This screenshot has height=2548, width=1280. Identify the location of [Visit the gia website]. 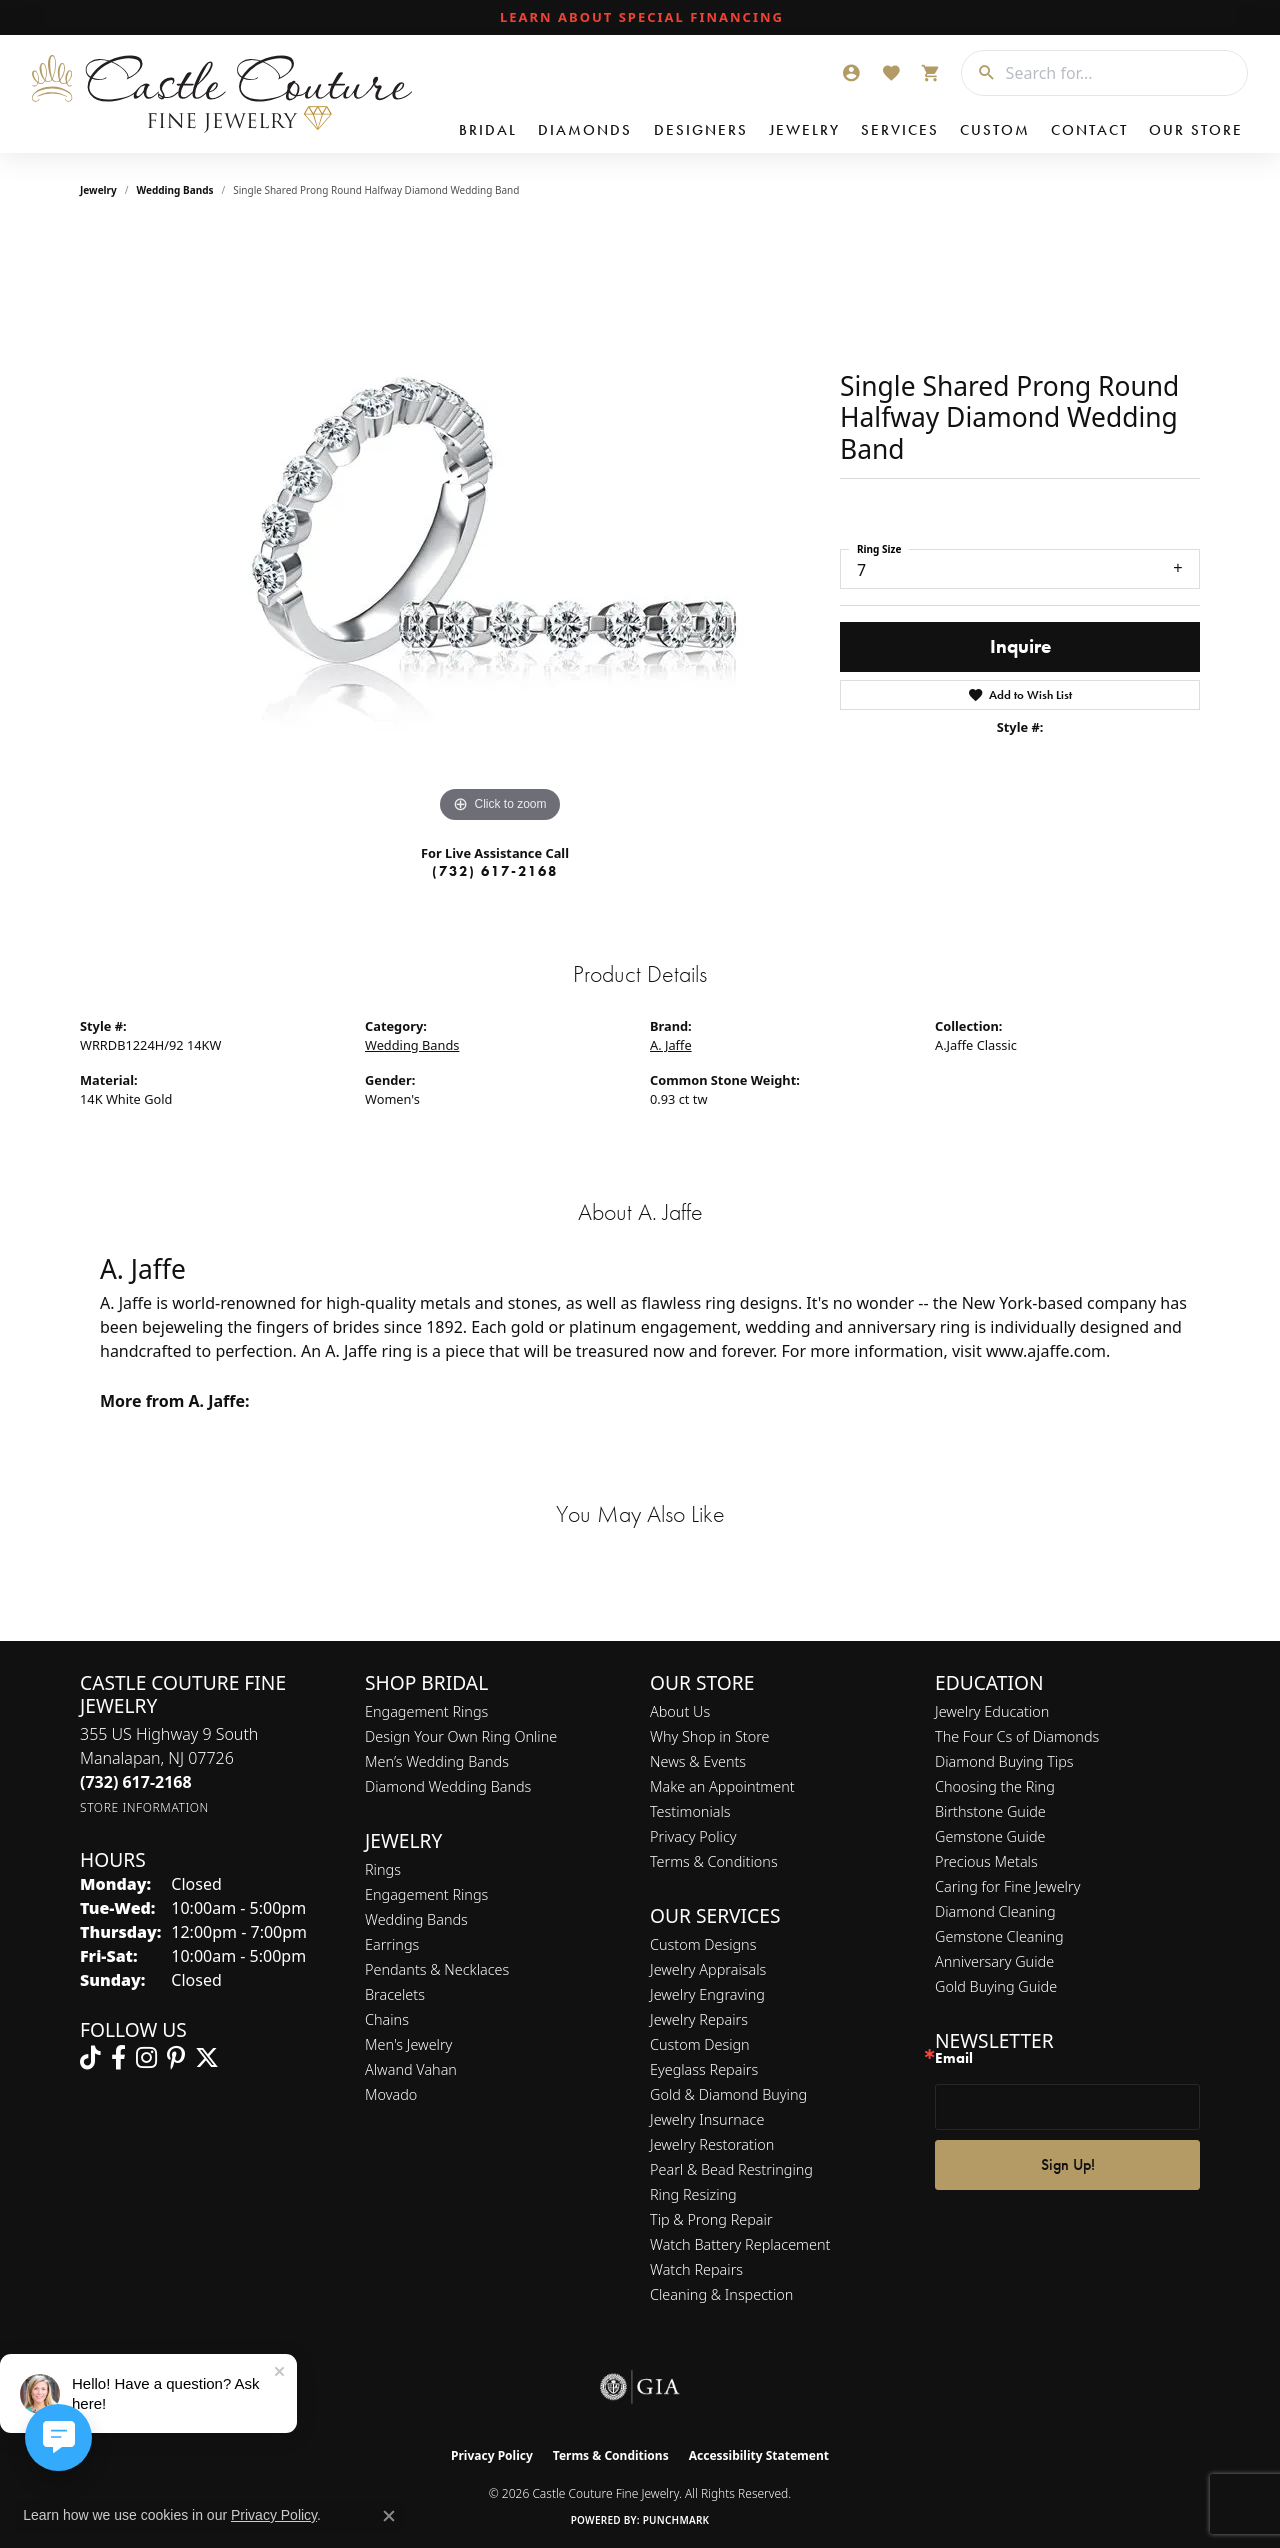
(640, 2387).